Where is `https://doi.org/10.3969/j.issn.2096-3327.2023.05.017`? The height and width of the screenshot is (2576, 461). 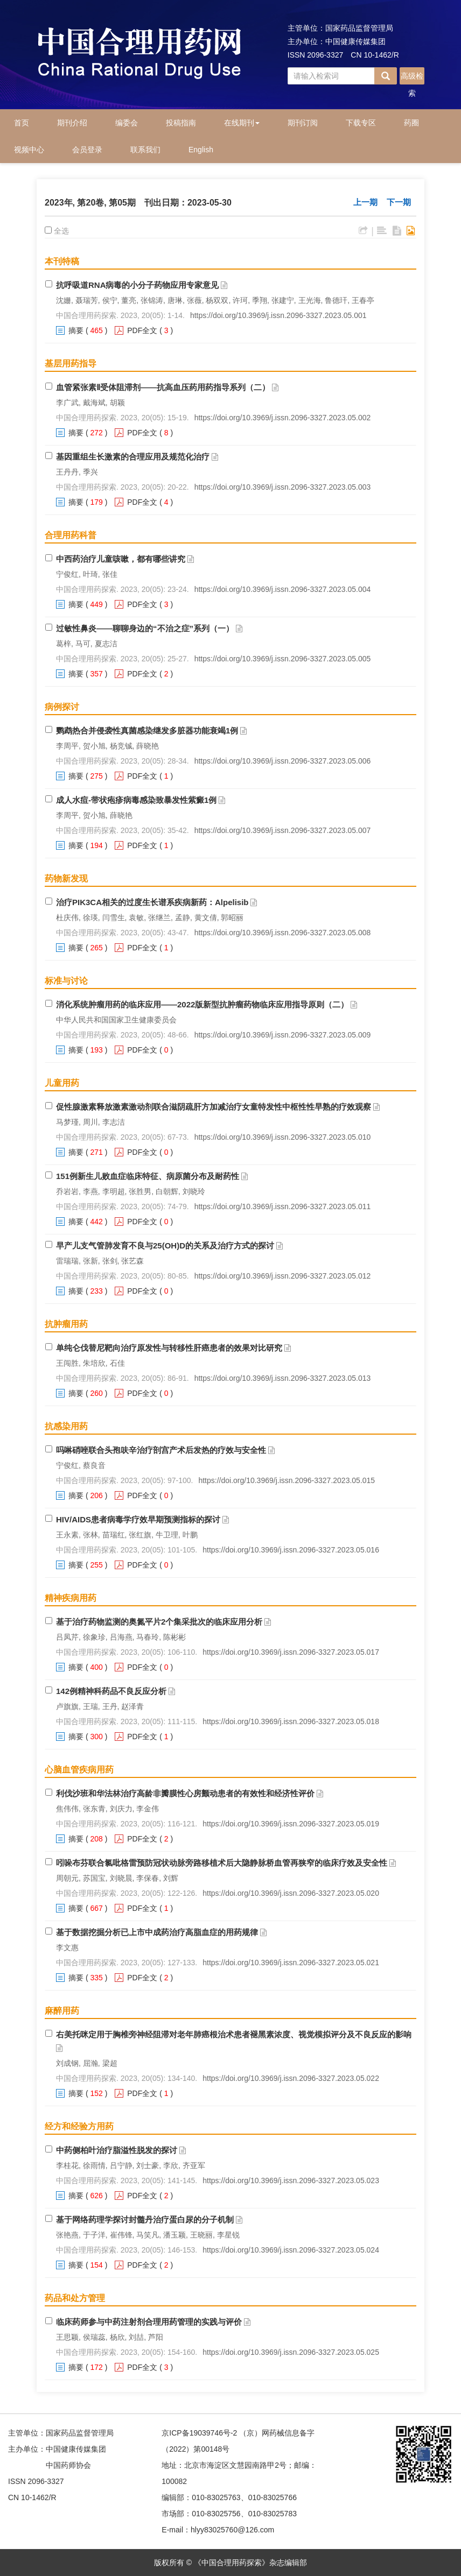
https://doi.org/10.3969/j.issn.2096-3327.2023.05.017 is located at coordinates (290, 1652).